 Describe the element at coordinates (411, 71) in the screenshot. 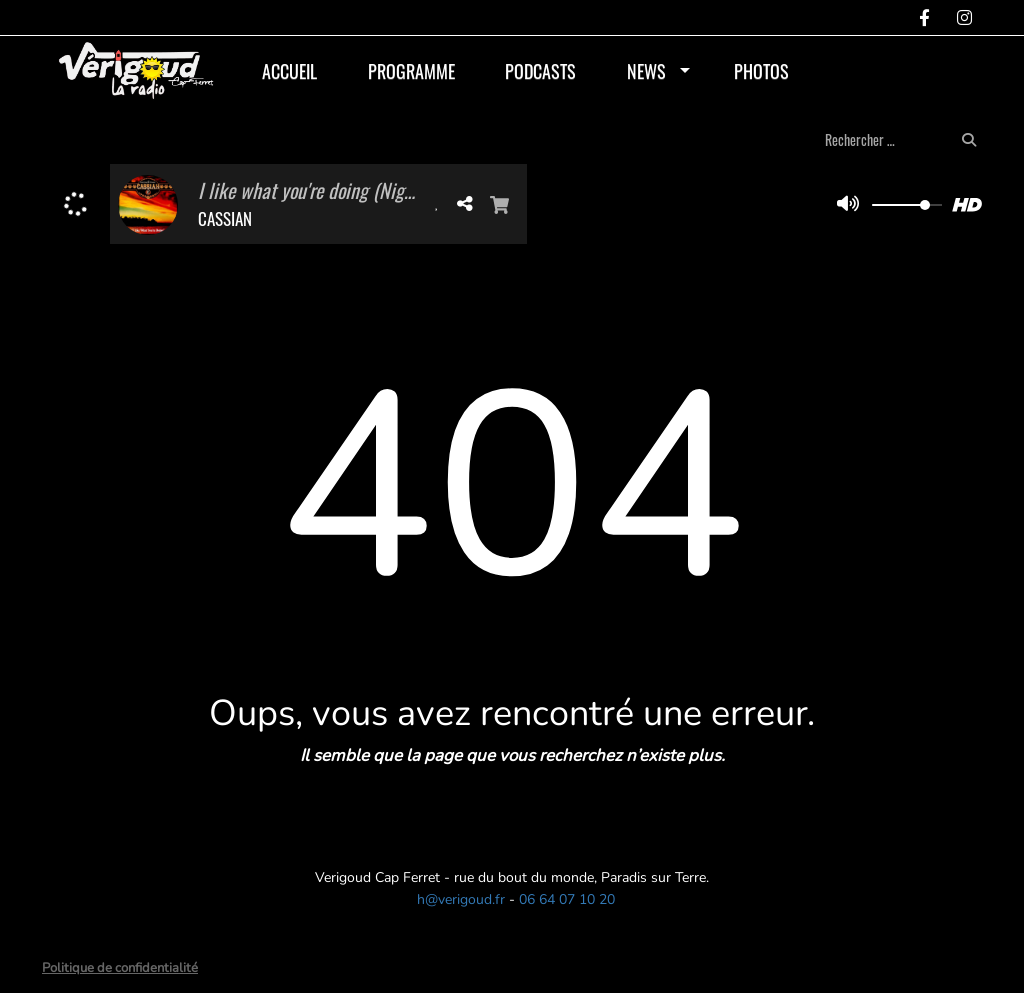

I see `Programme` at that location.